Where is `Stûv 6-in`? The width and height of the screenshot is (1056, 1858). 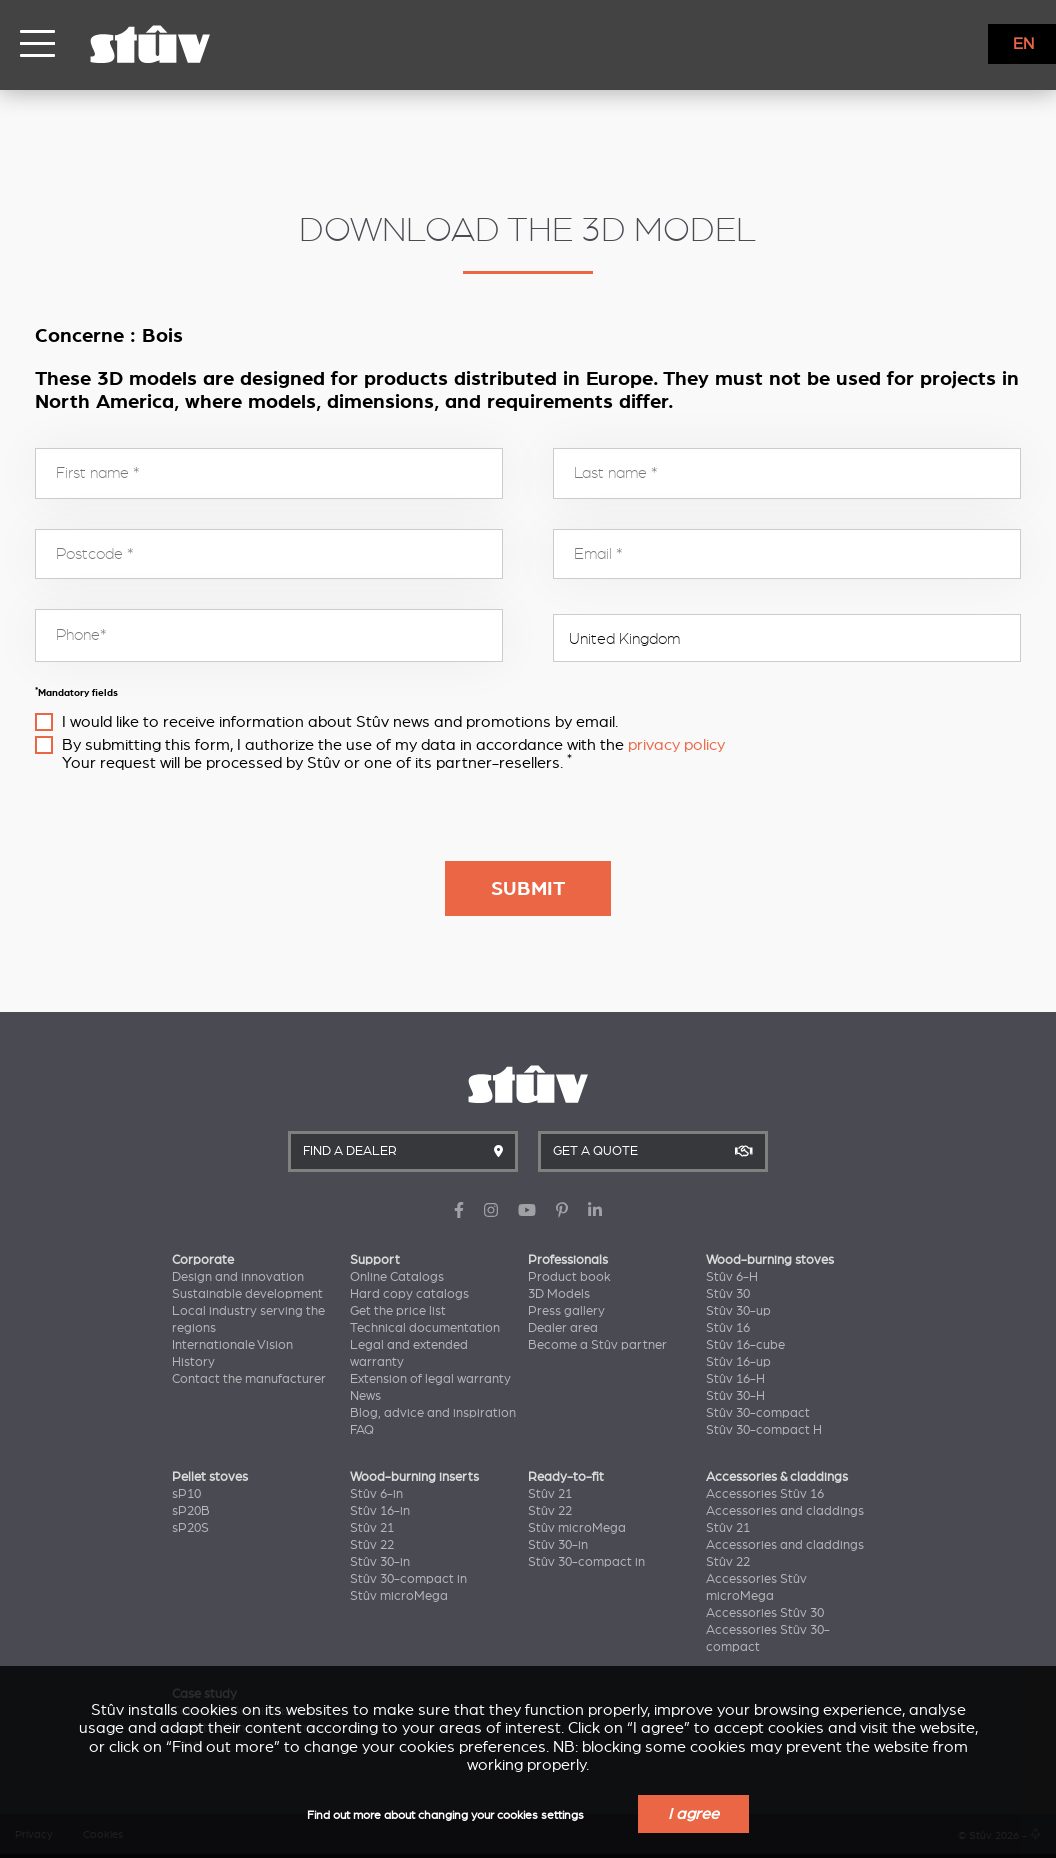
Stûv 6-in is located at coordinates (376, 1494).